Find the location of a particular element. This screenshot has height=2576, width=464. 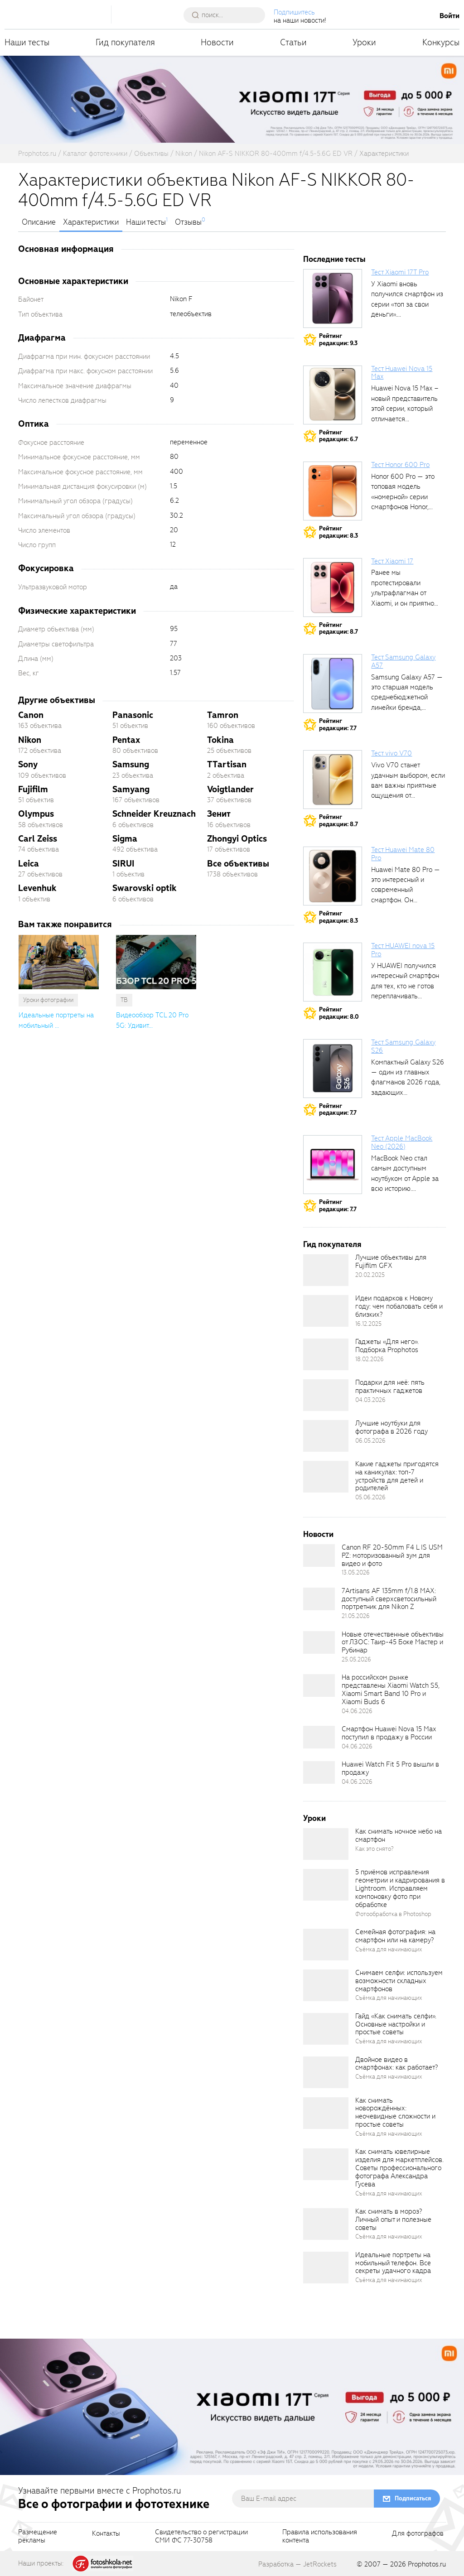

Как снимать новорождённых: неочевидные сложности и простые советы is located at coordinates (395, 2112).